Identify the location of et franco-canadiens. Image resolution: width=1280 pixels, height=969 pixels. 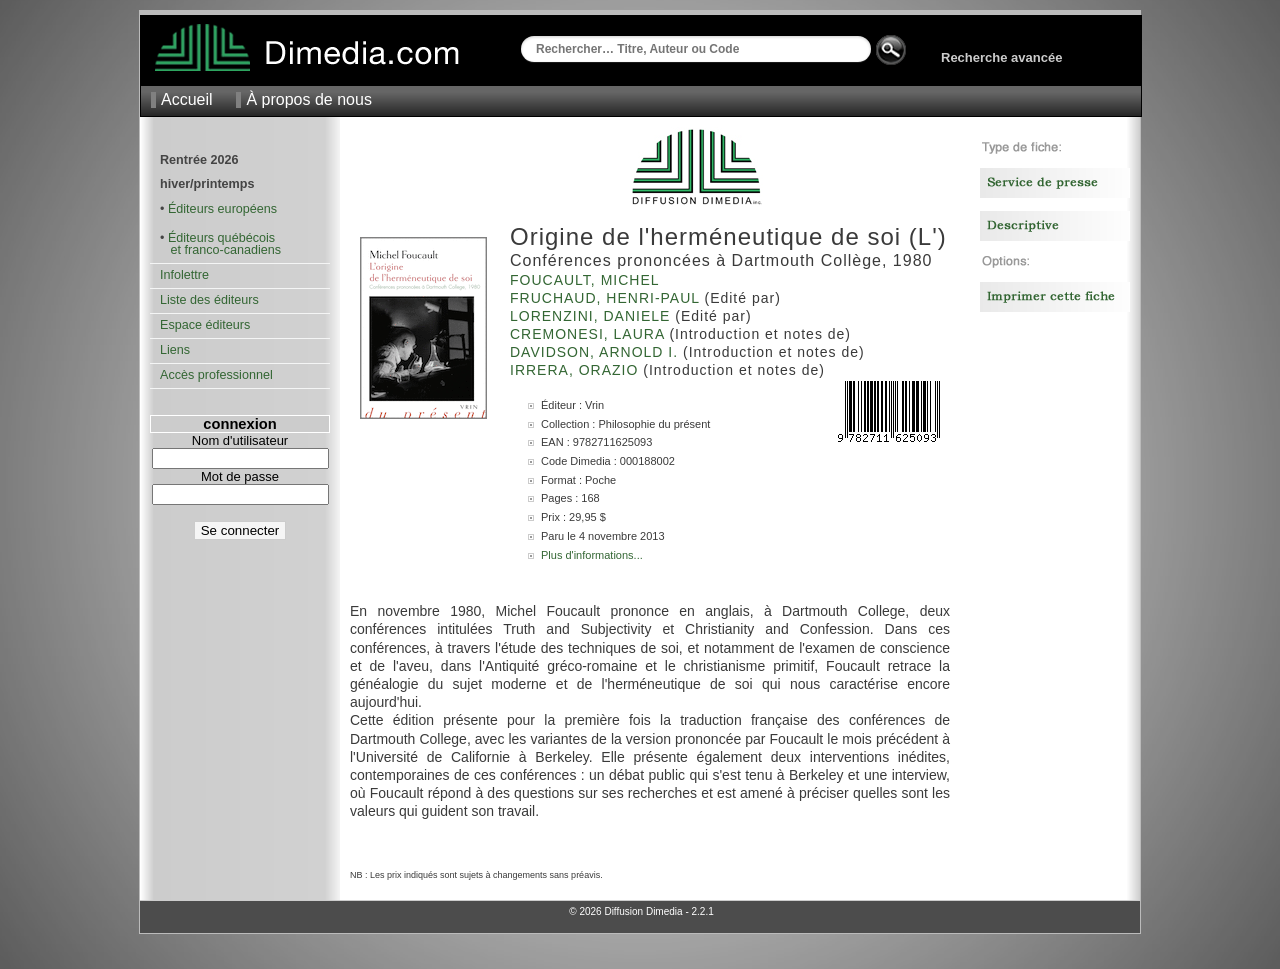
(220, 250).